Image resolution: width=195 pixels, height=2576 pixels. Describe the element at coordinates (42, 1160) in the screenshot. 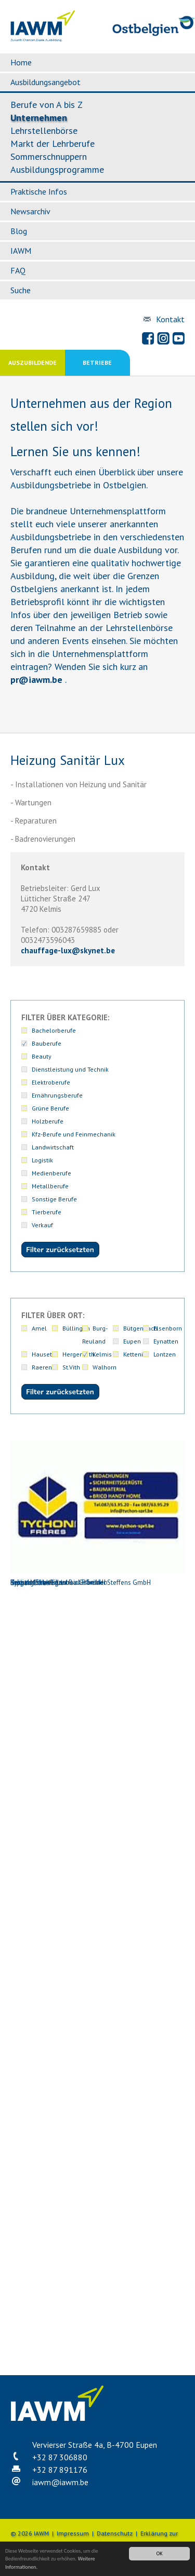

I see `Logistik` at that location.